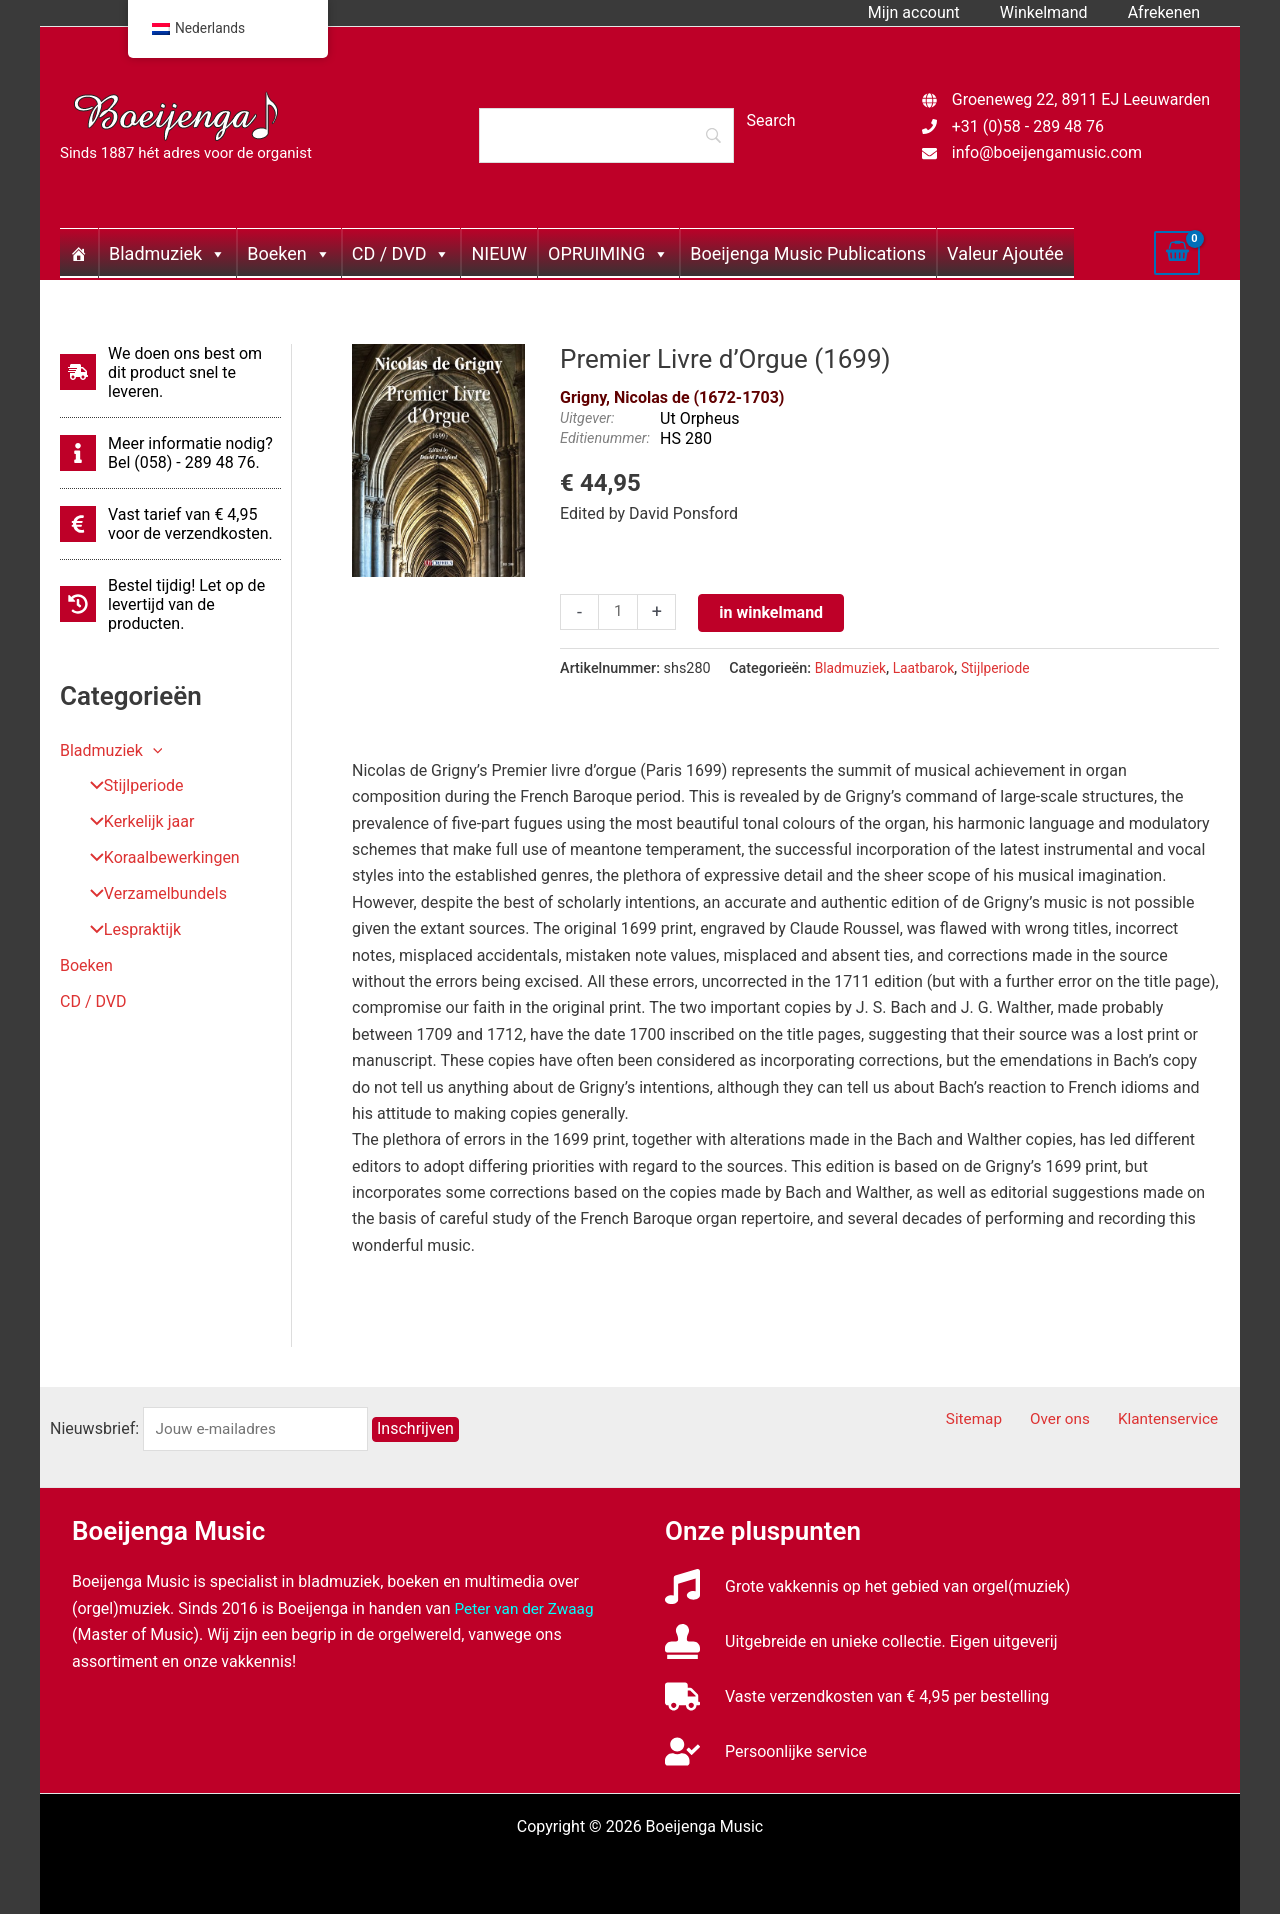  I want to click on [music], so click(867, 1586).